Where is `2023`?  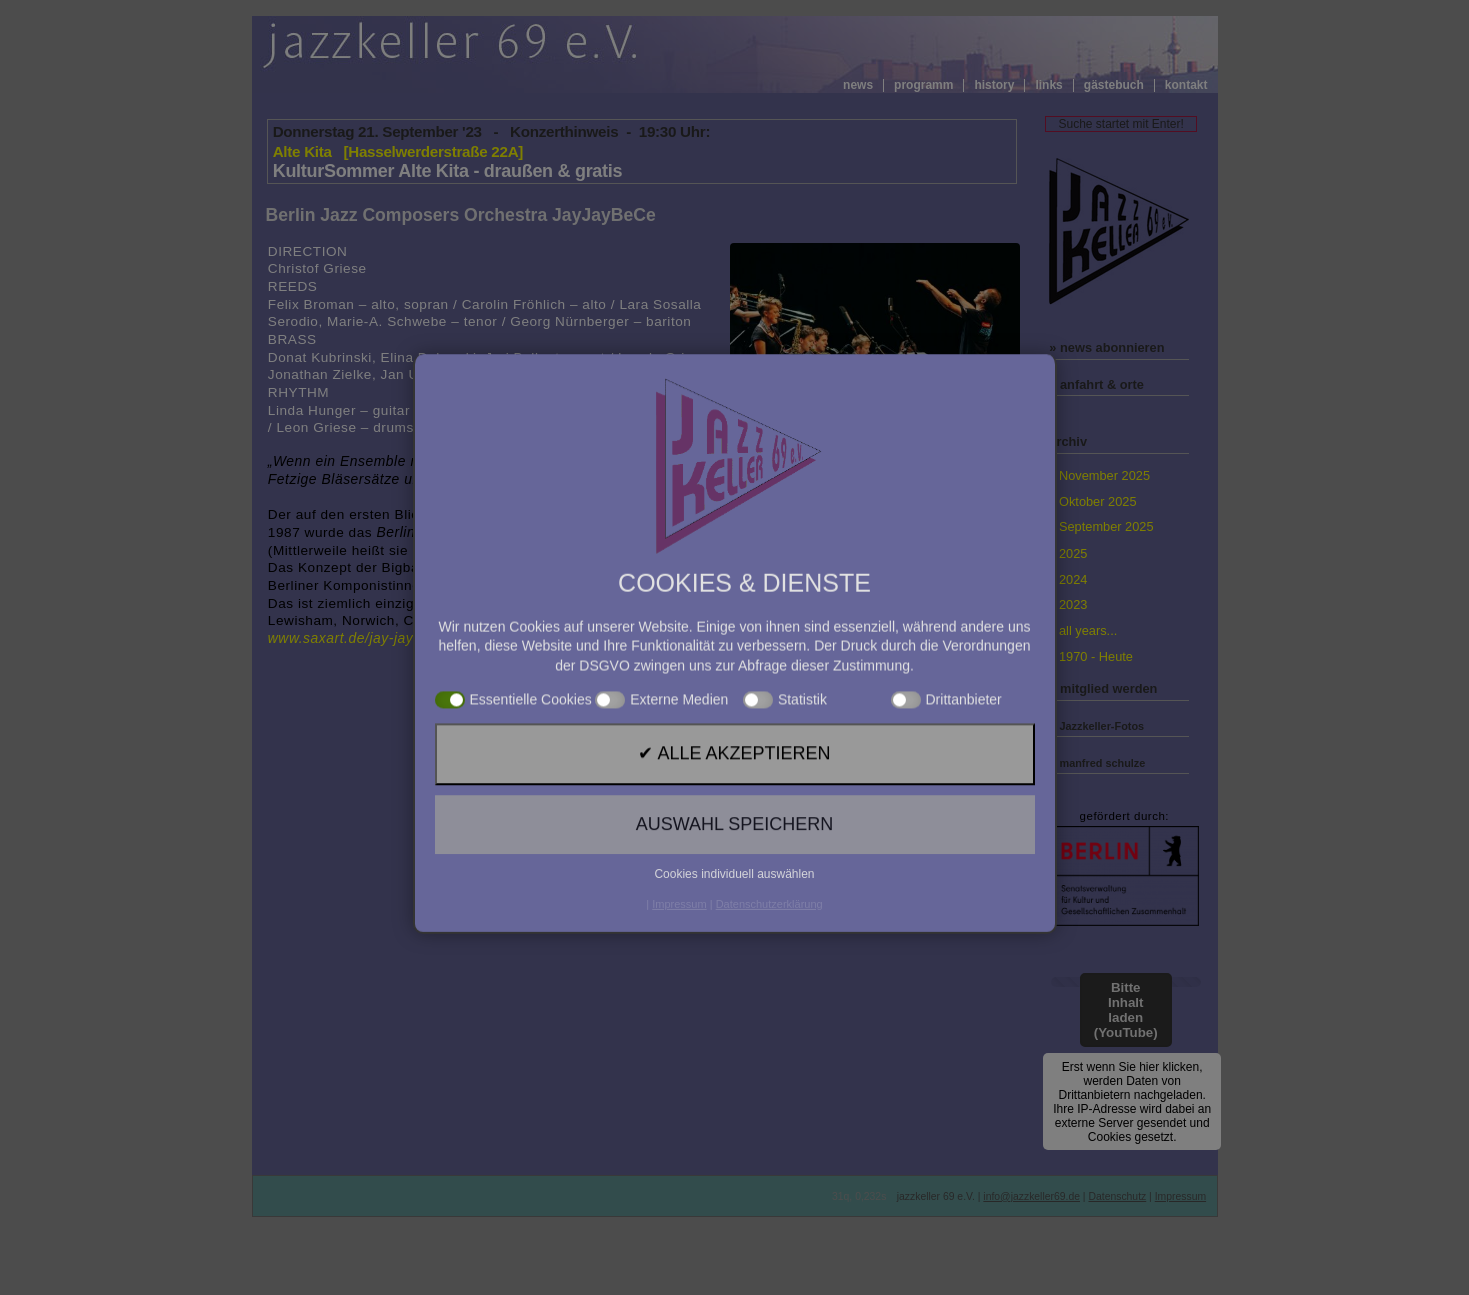
2023 is located at coordinates (1073, 604).